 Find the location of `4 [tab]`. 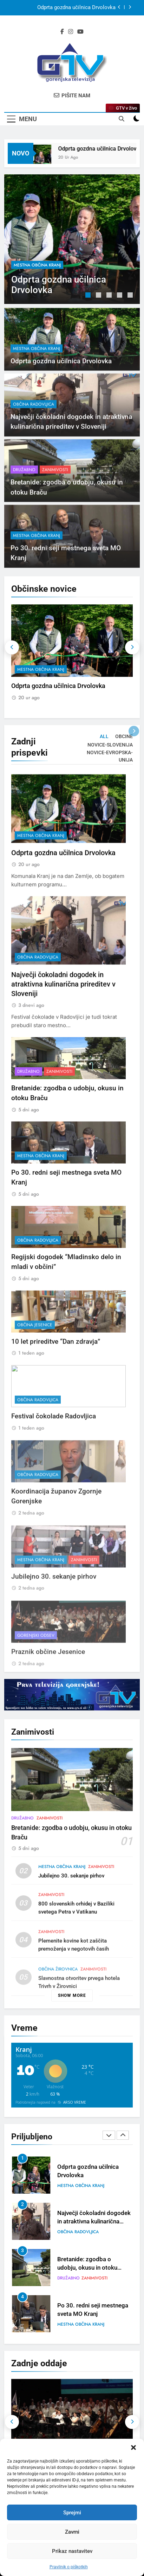

4 [tab] is located at coordinates (120, 295).